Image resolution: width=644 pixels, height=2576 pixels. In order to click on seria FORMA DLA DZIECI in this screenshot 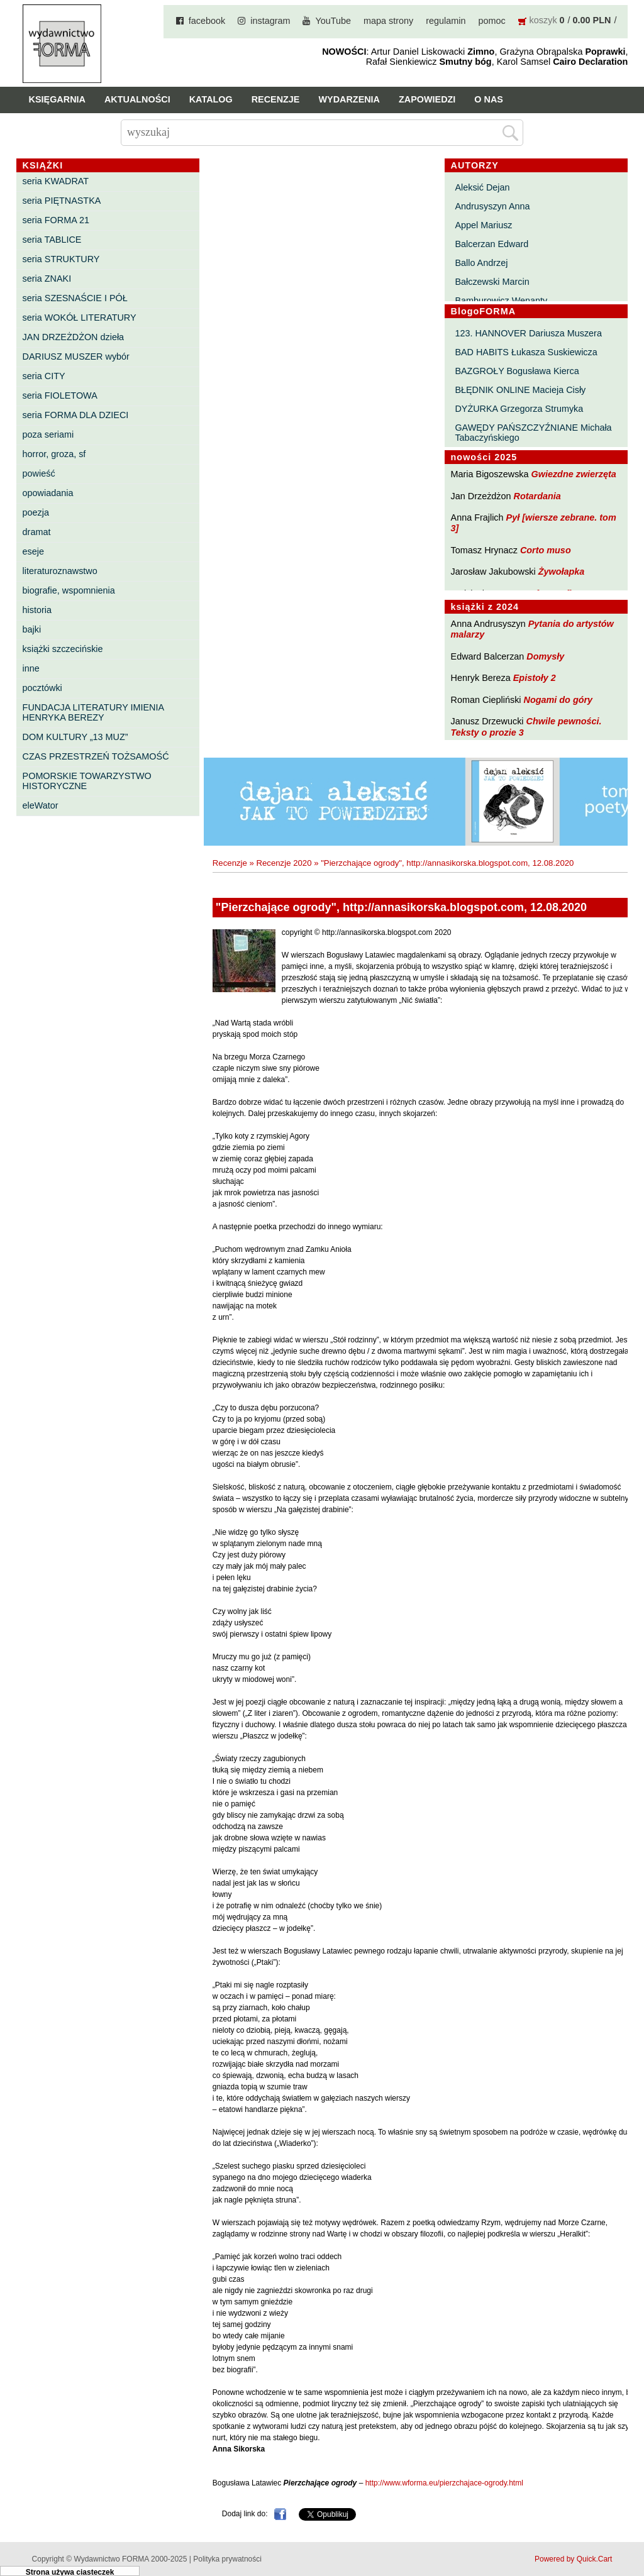, I will do `click(76, 415)`.